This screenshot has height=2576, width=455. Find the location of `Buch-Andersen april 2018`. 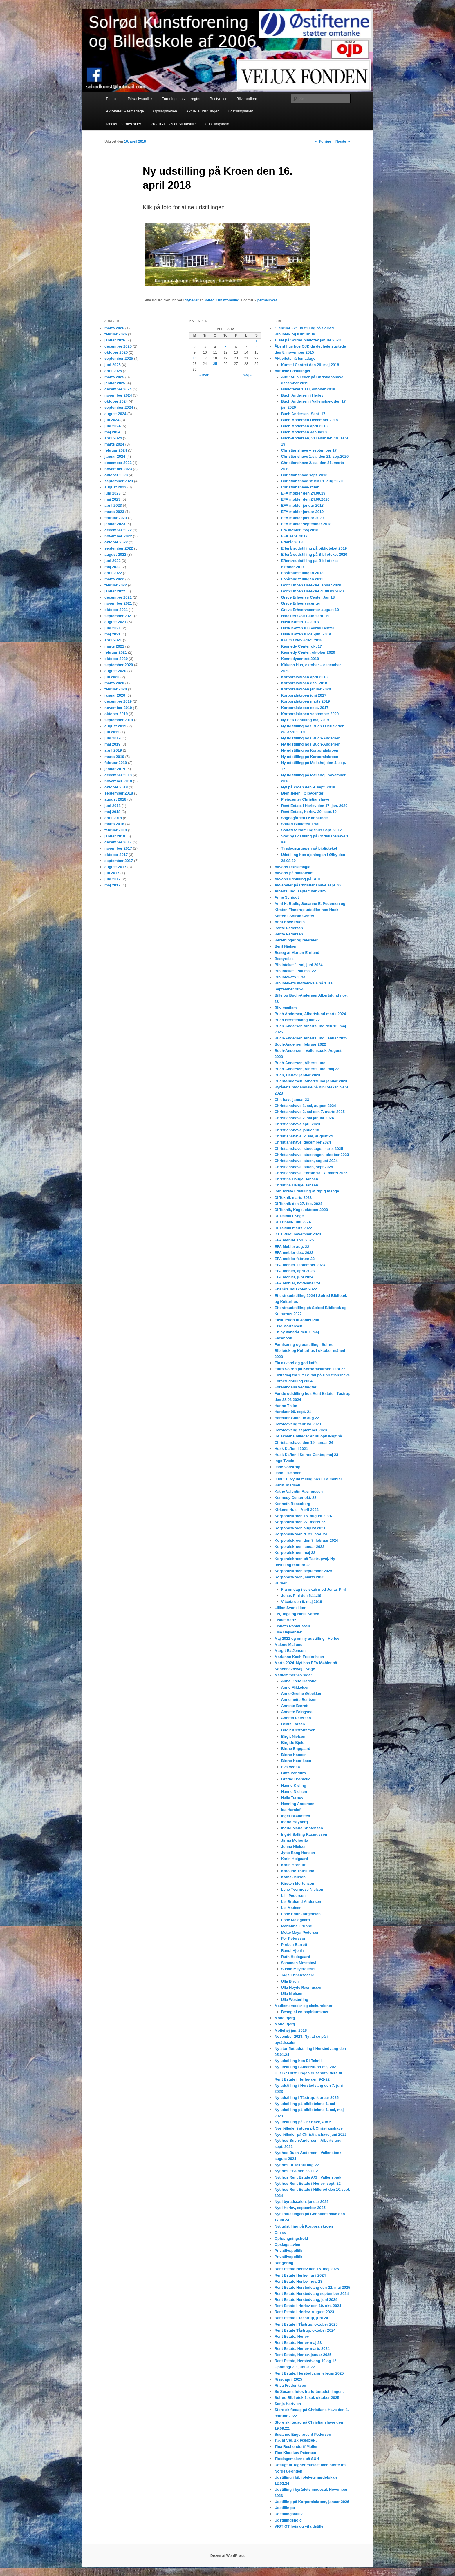

Buch-Andersen april 2018 is located at coordinates (304, 426).